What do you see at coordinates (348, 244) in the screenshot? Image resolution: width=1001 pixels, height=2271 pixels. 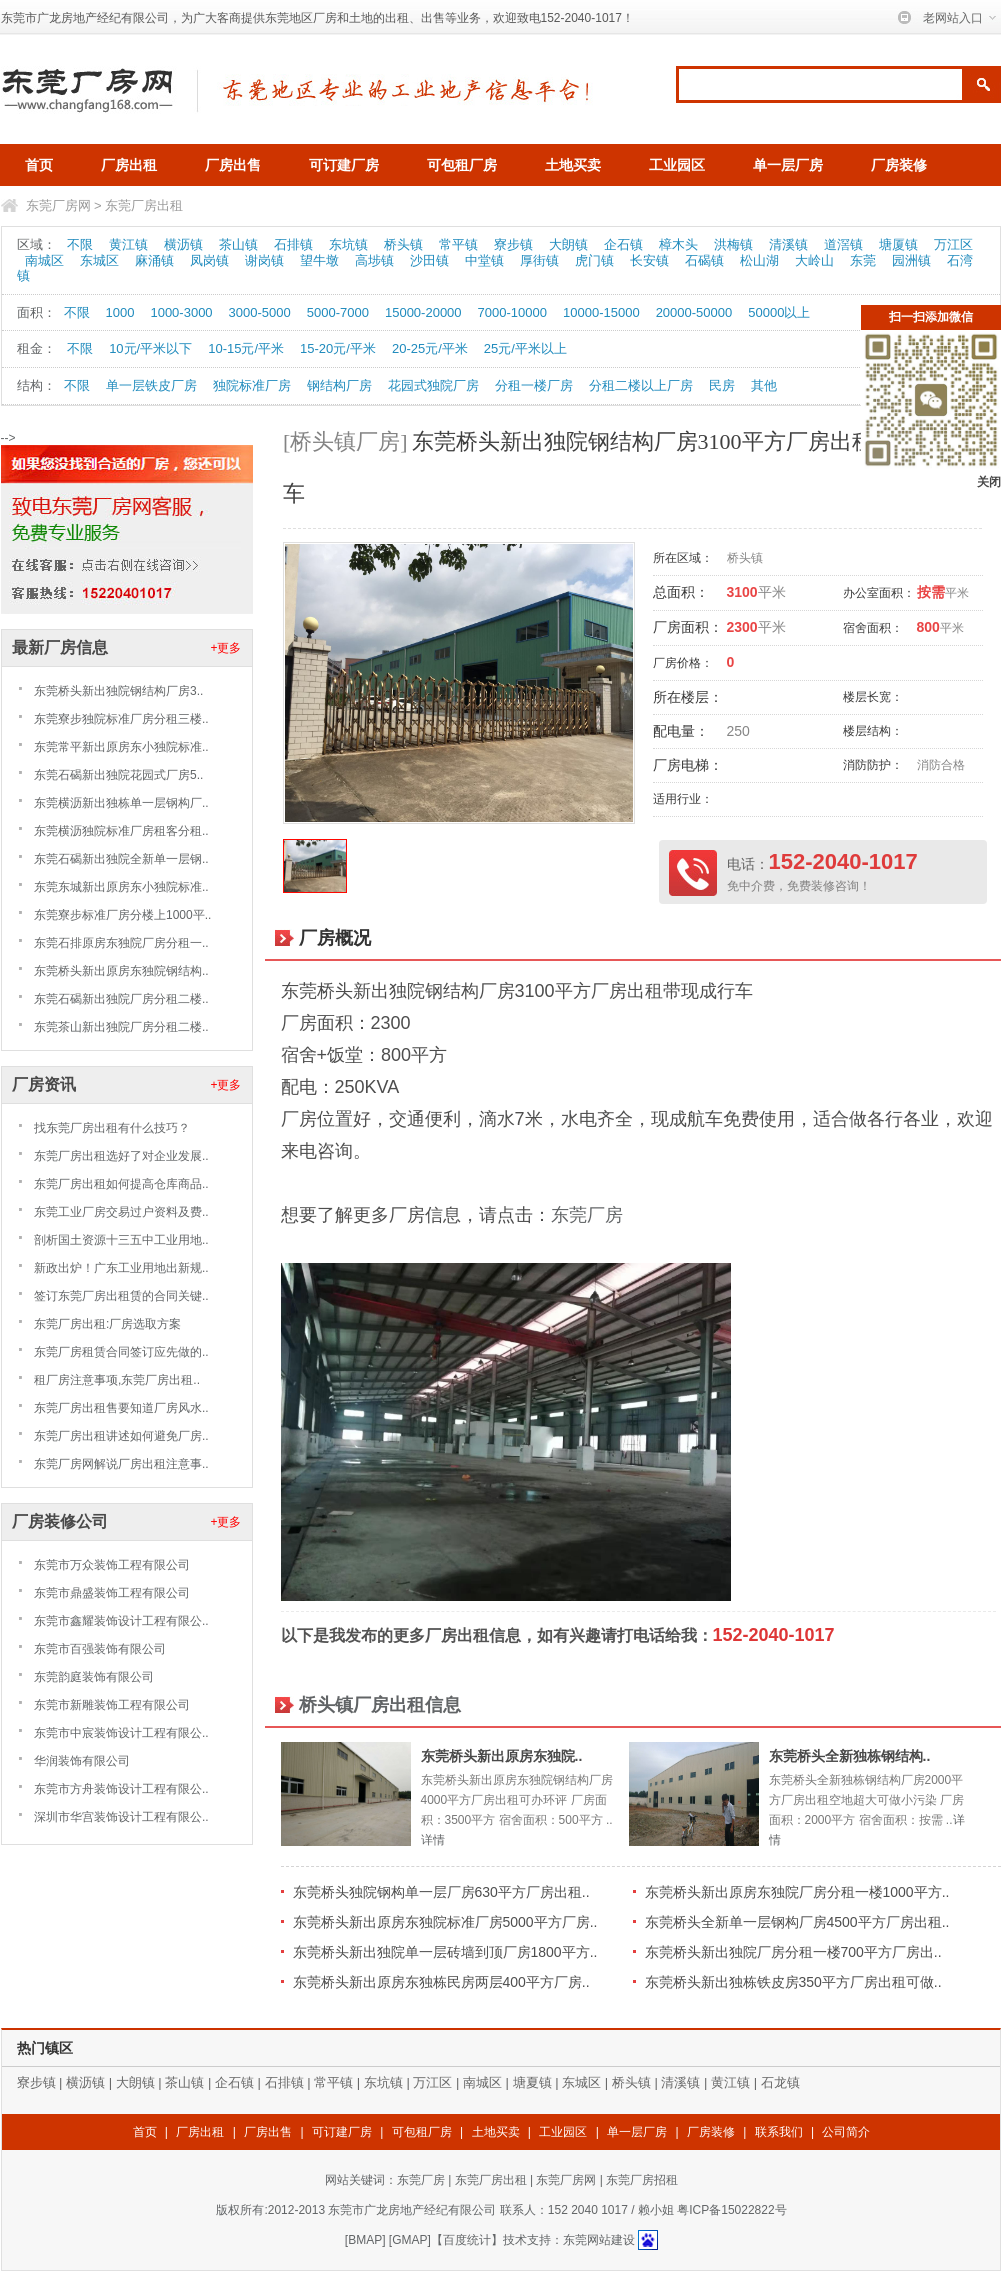 I see `东坑镇` at bounding box center [348, 244].